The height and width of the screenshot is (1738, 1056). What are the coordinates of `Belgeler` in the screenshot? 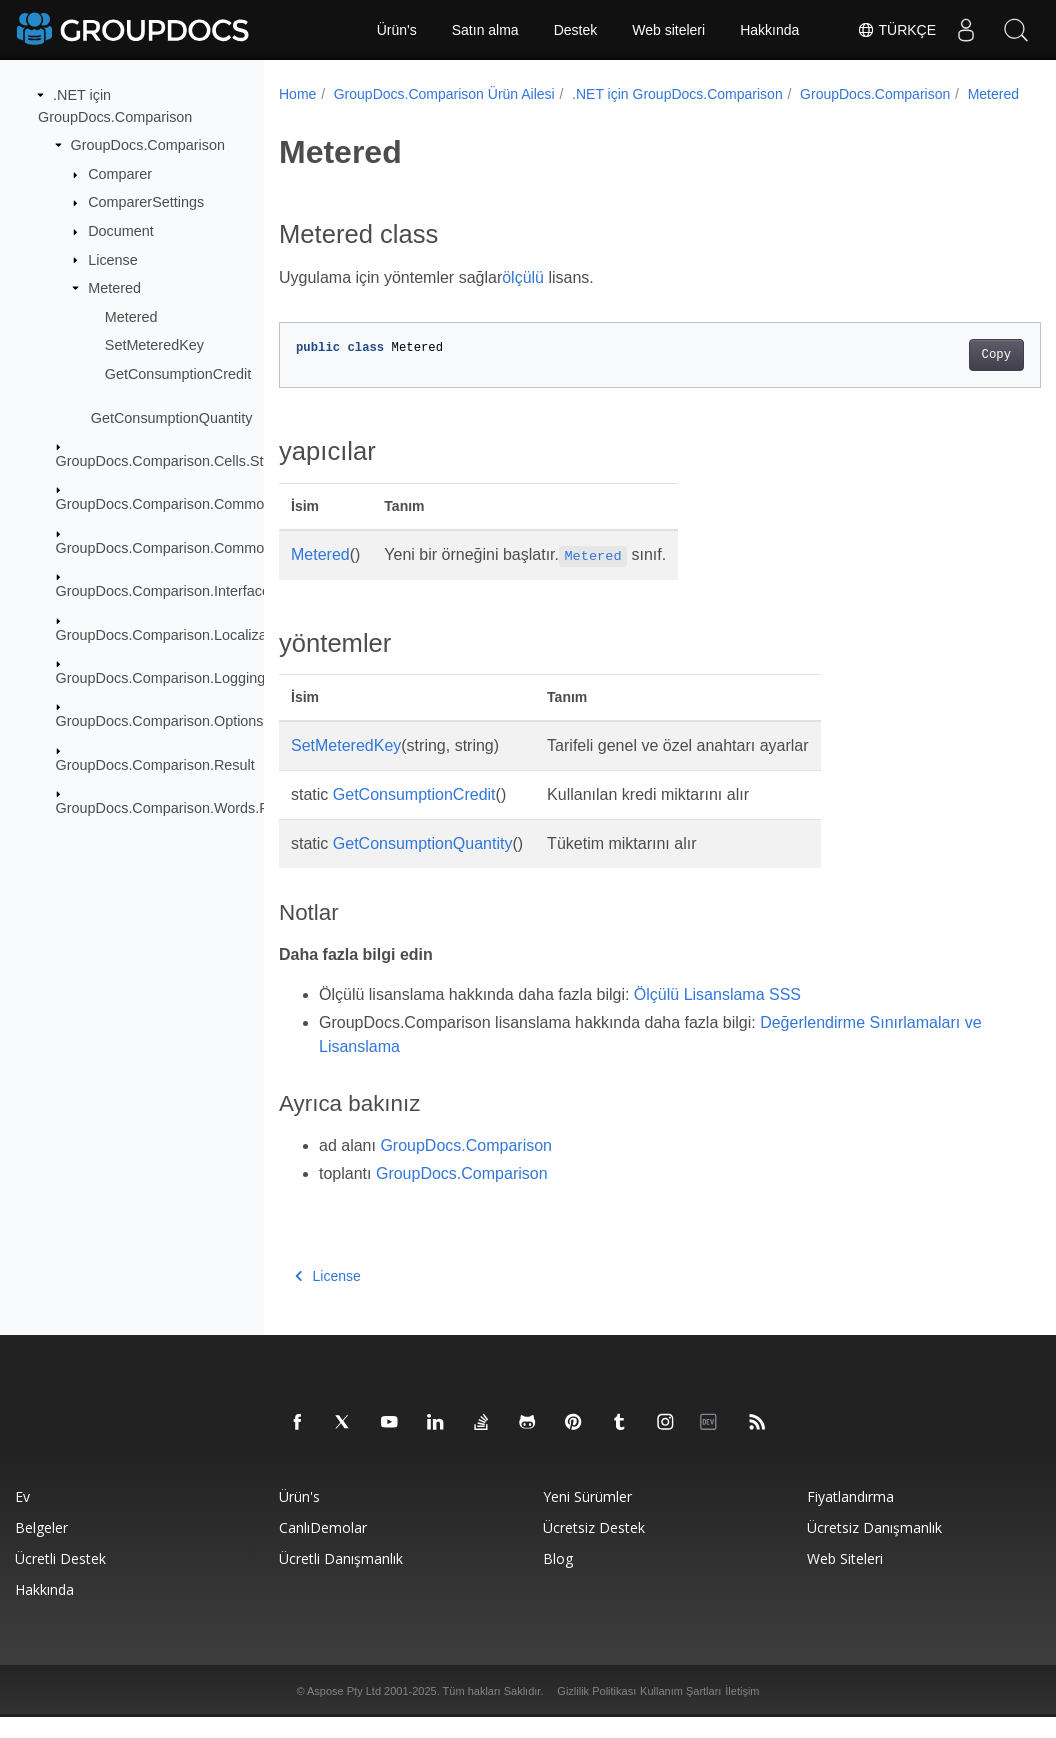 It's located at (41, 1548).